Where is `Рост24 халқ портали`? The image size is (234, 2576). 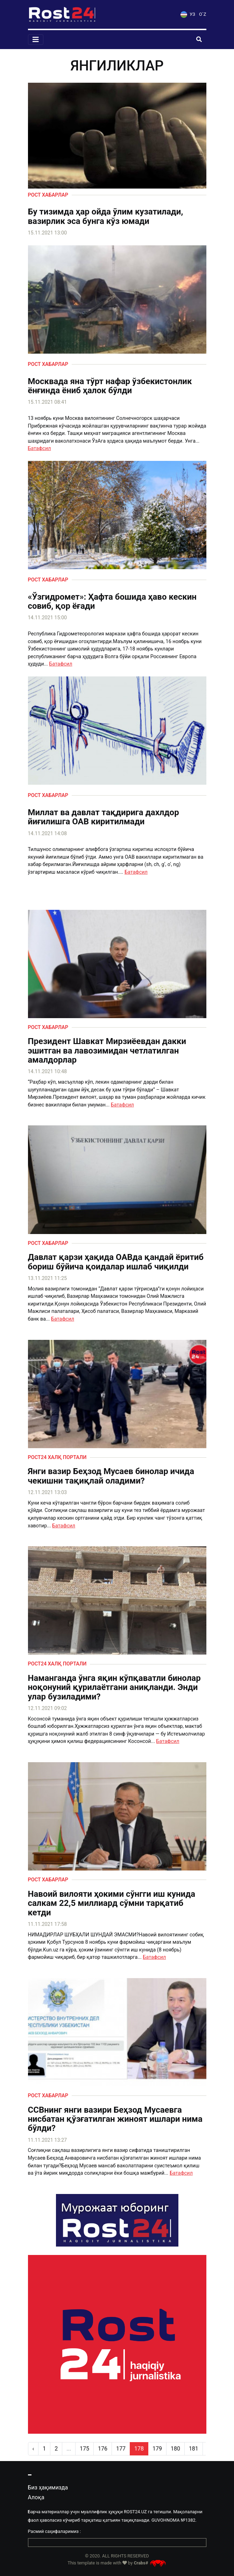
Рост24 халқ портали is located at coordinates (57, 1457).